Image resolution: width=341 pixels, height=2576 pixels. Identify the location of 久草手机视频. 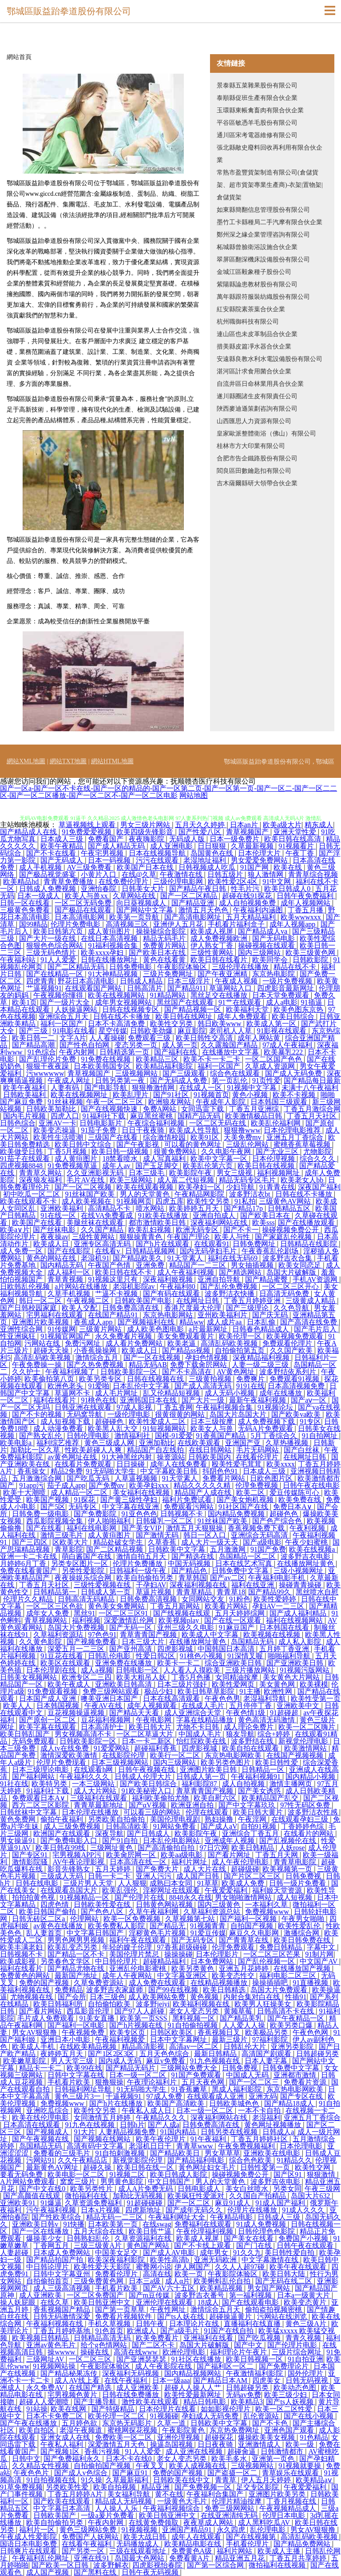
(70, 1293).